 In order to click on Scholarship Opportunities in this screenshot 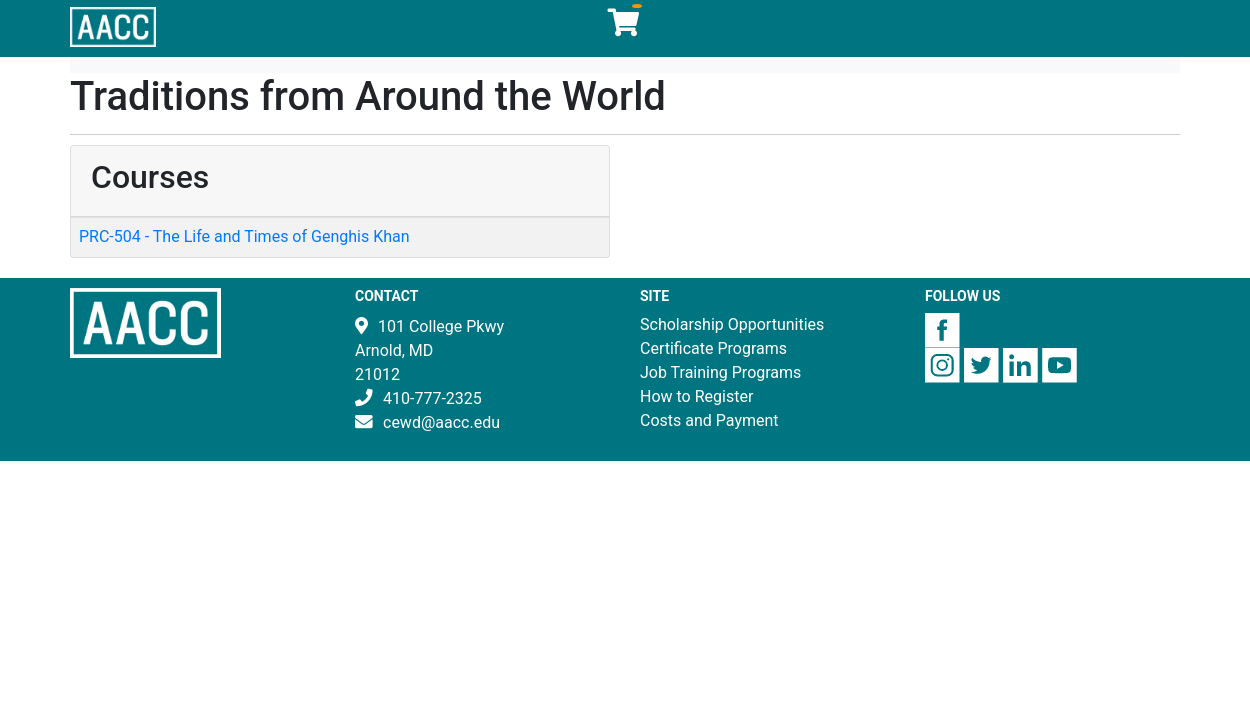, I will do `click(732, 324)`.